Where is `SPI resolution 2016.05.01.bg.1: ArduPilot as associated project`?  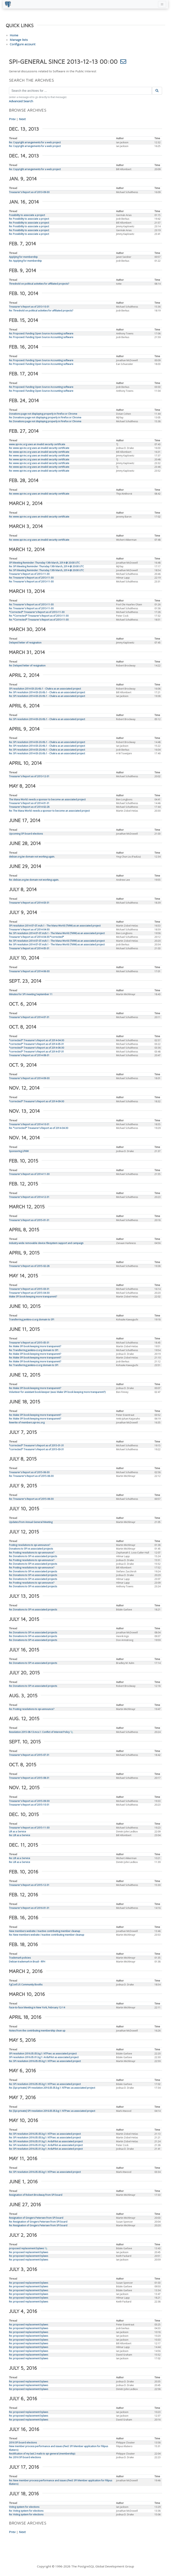
SPI resolution 2016.05.01.bg.1: ArduPilot as associated project is located at coordinates (44, 2057).